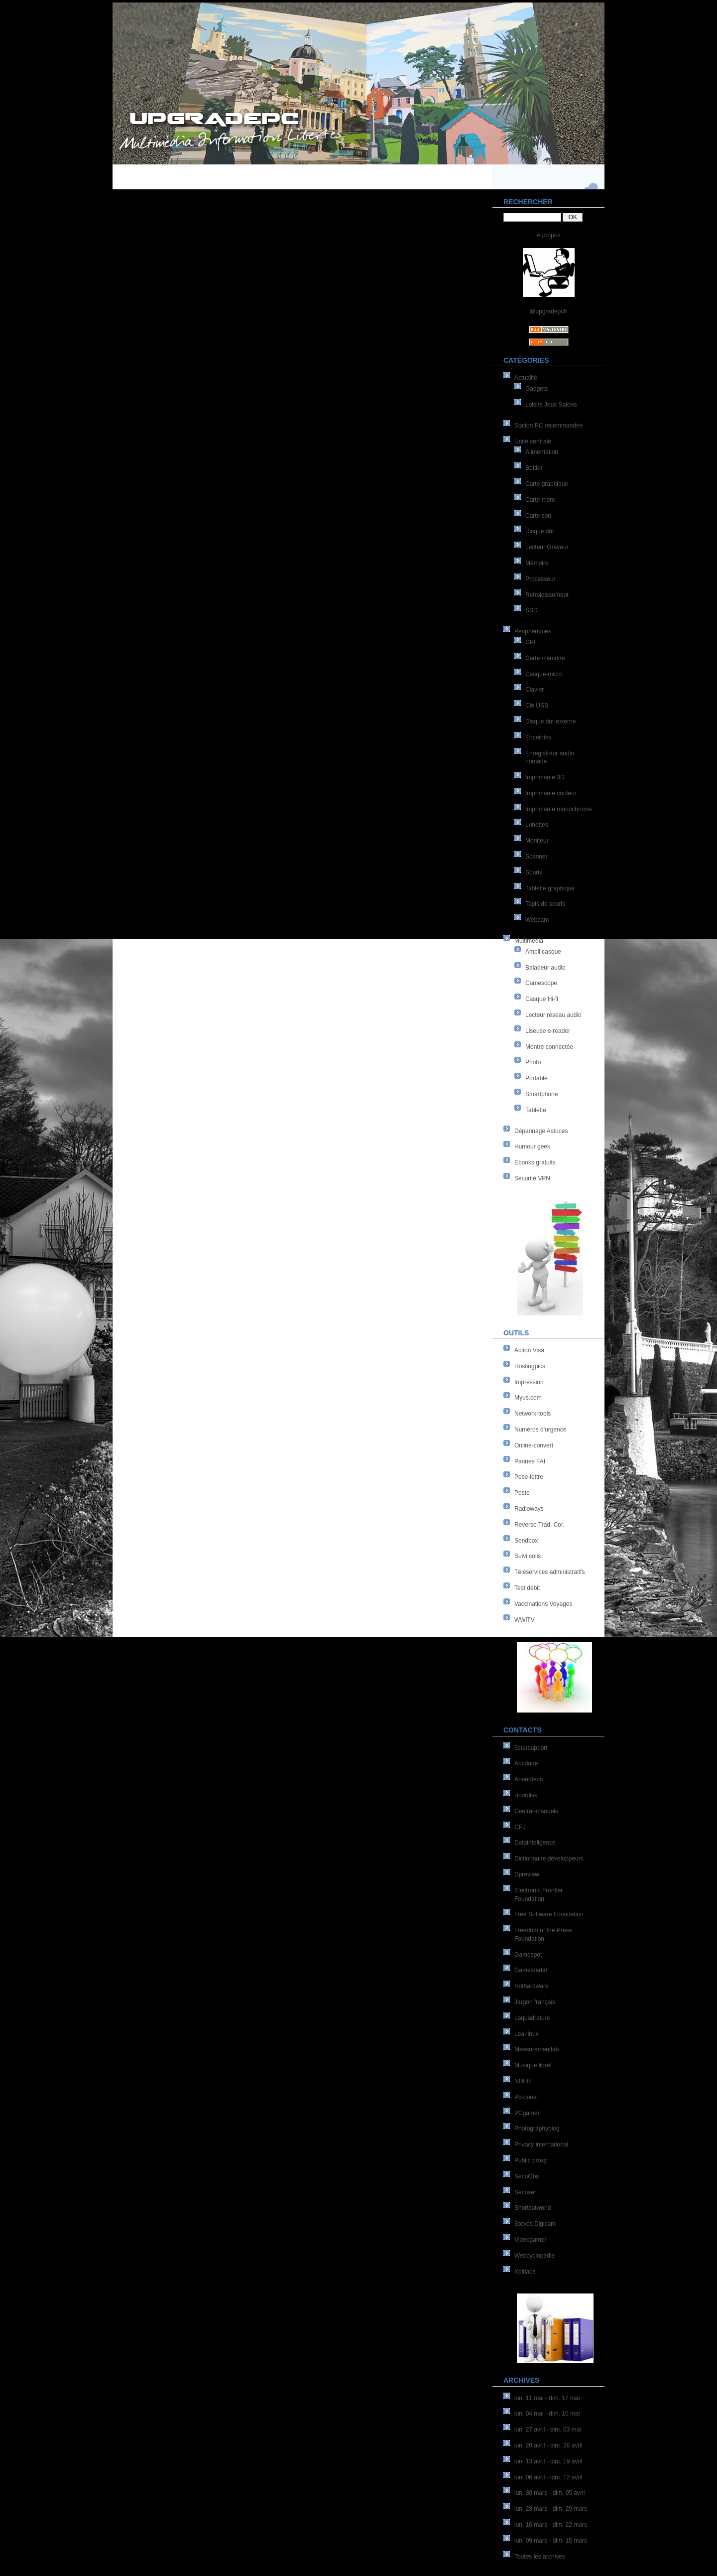 This screenshot has width=717, height=2576. Describe the element at coordinates (532, 441) in the screenshot. I see `Unité centrale` at that location.